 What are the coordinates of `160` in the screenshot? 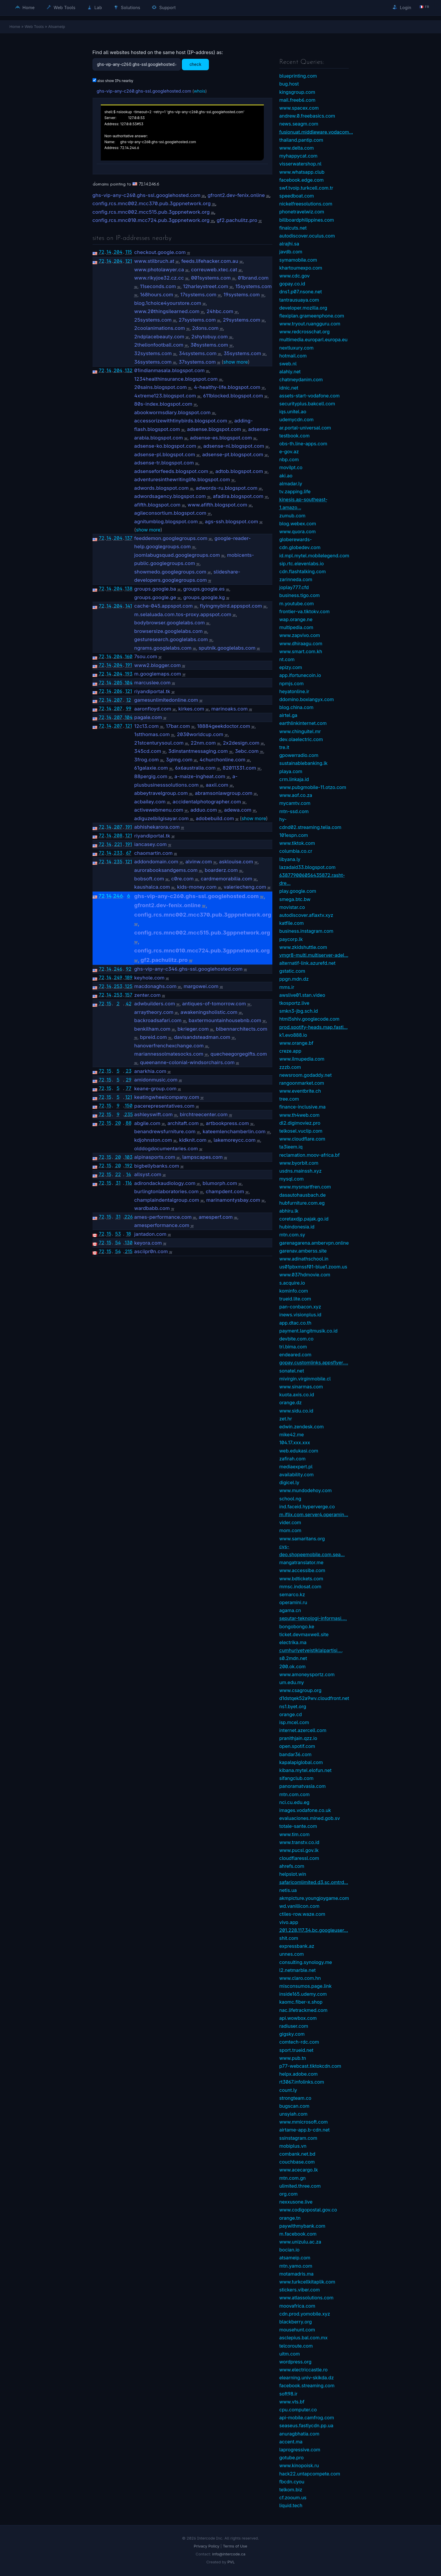 It's located at (129, 656).